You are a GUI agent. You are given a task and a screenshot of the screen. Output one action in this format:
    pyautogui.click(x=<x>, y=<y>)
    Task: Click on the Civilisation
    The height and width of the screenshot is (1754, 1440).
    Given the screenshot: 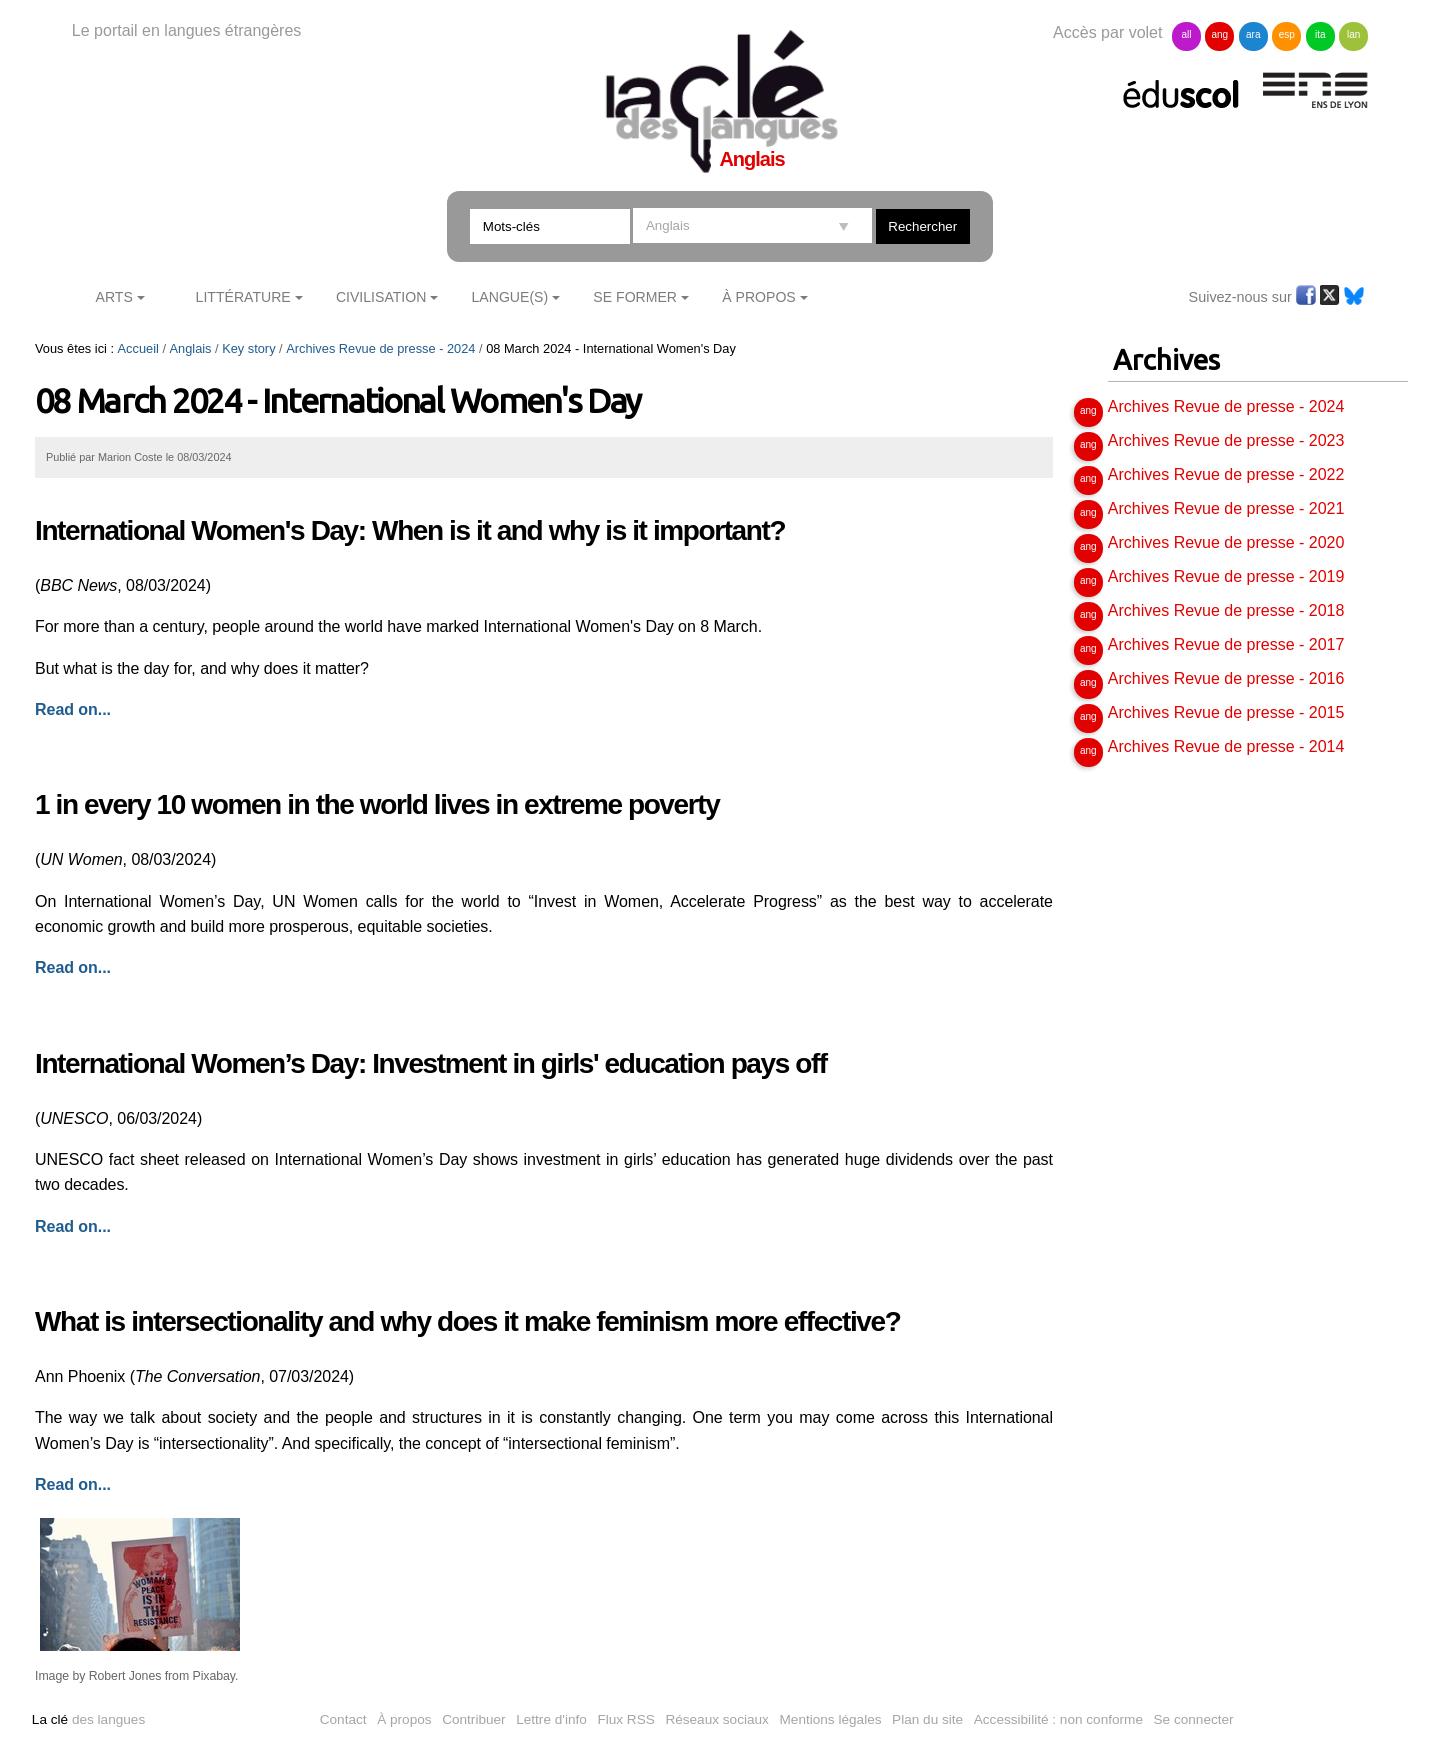 What is the action you would take?
    pyautogui.click(x=381, y=297)
    